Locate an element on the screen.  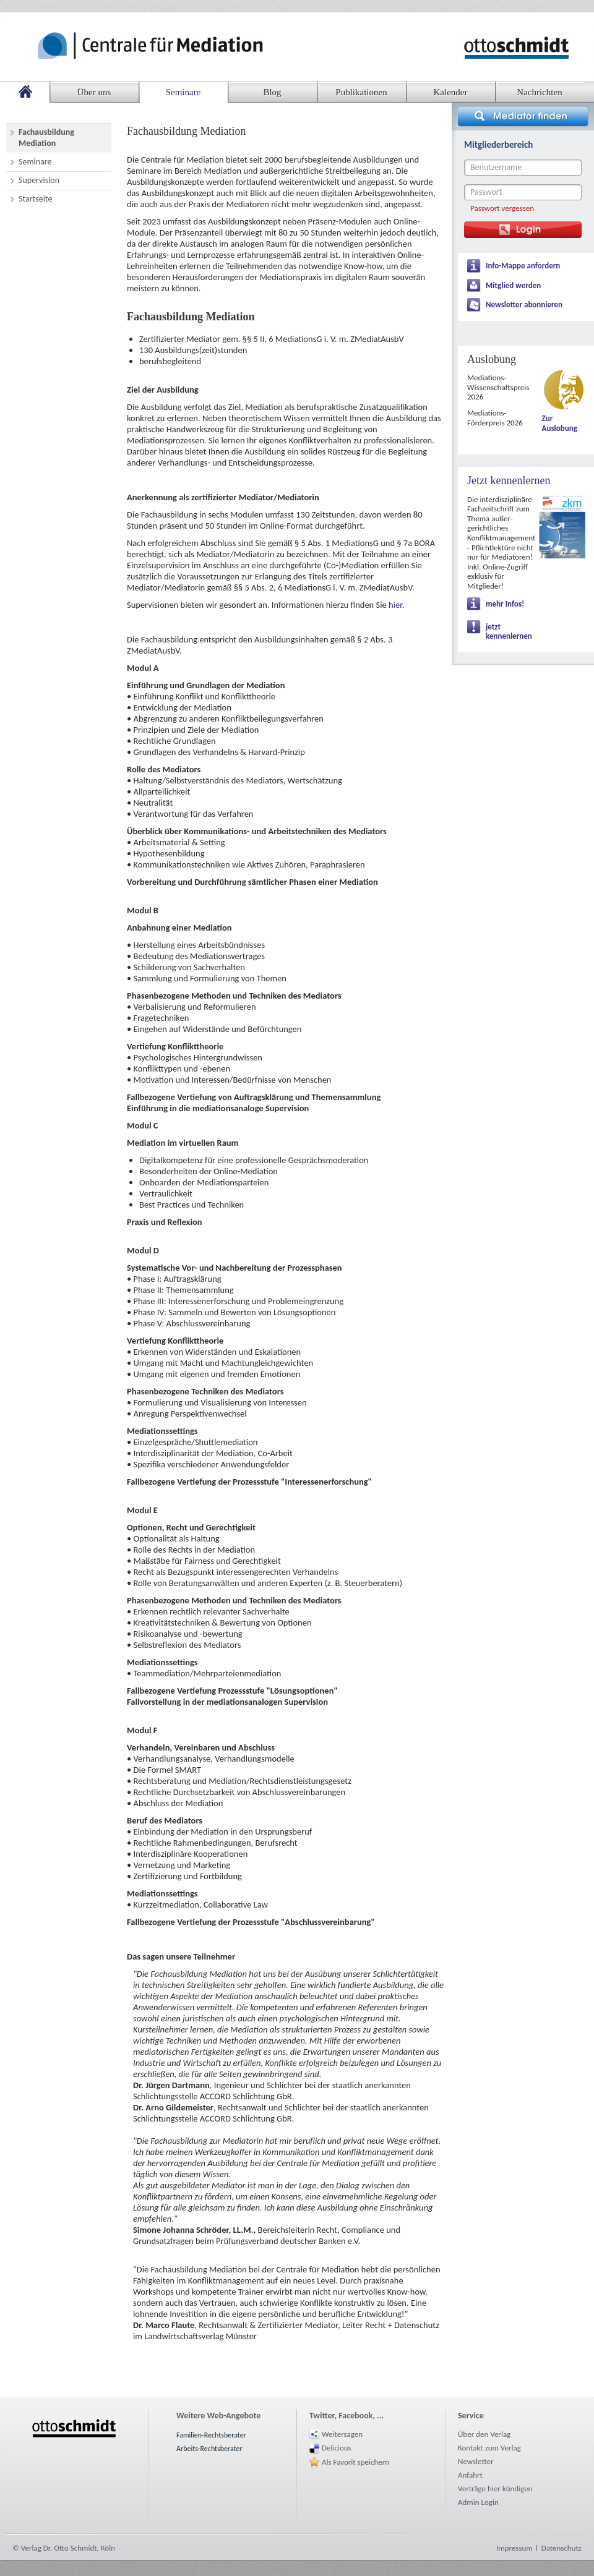
Kontakt zum Verlag is located at coordinates (489, 2447).